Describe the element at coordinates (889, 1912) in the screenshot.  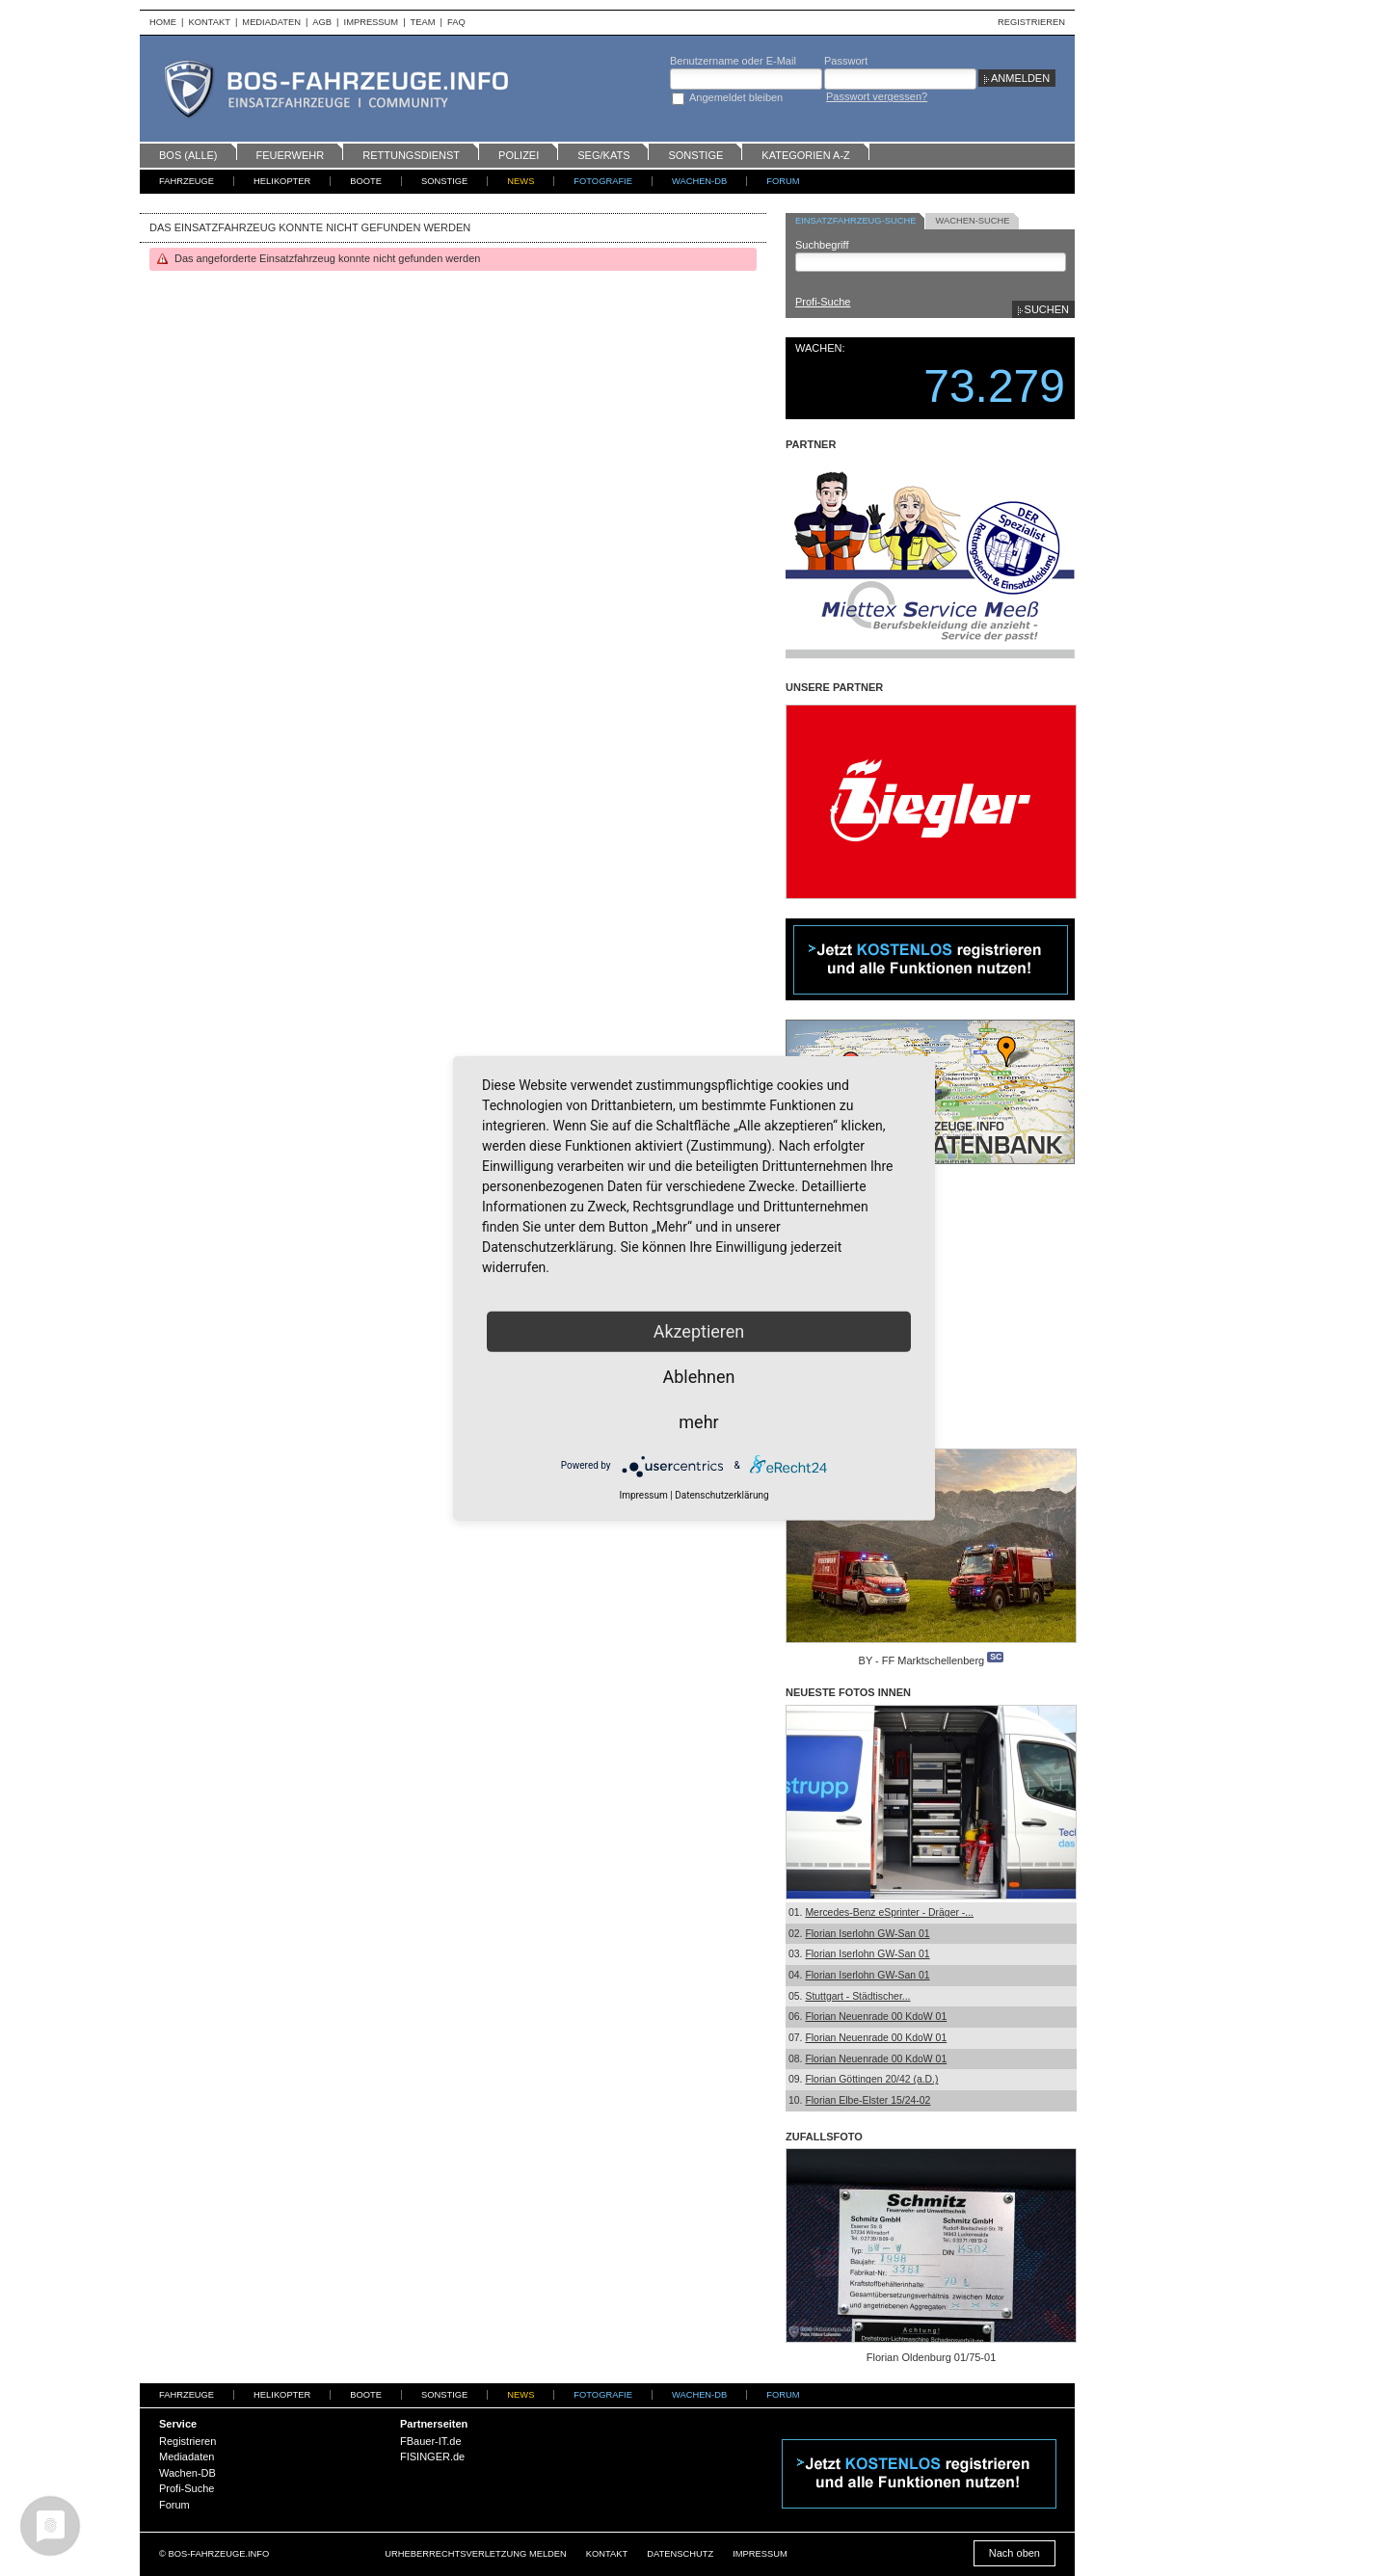
I see `Mercedes-Benz eSprinter - Dräger -...` at that location.